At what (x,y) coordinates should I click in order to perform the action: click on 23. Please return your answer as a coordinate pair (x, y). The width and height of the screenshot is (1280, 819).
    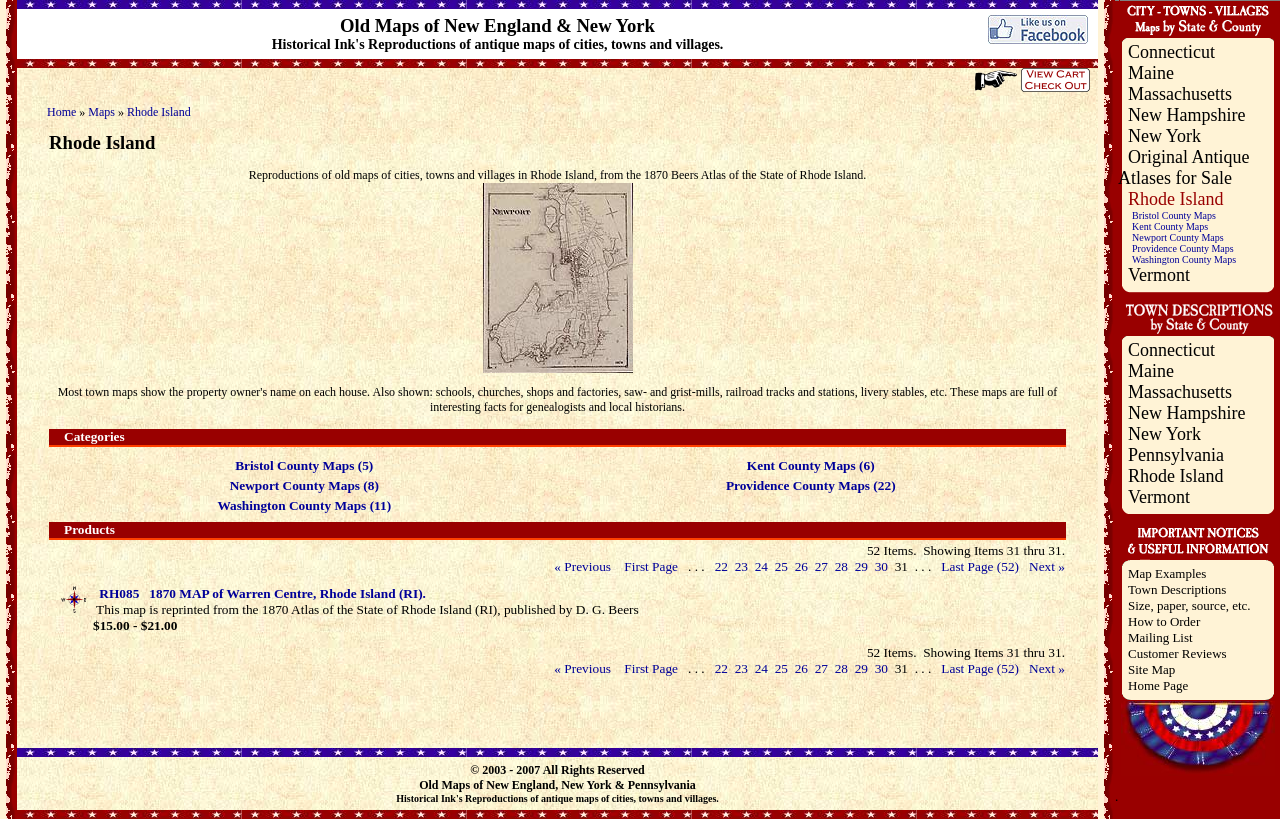
    Looking at the image, I should click on (741, 566).